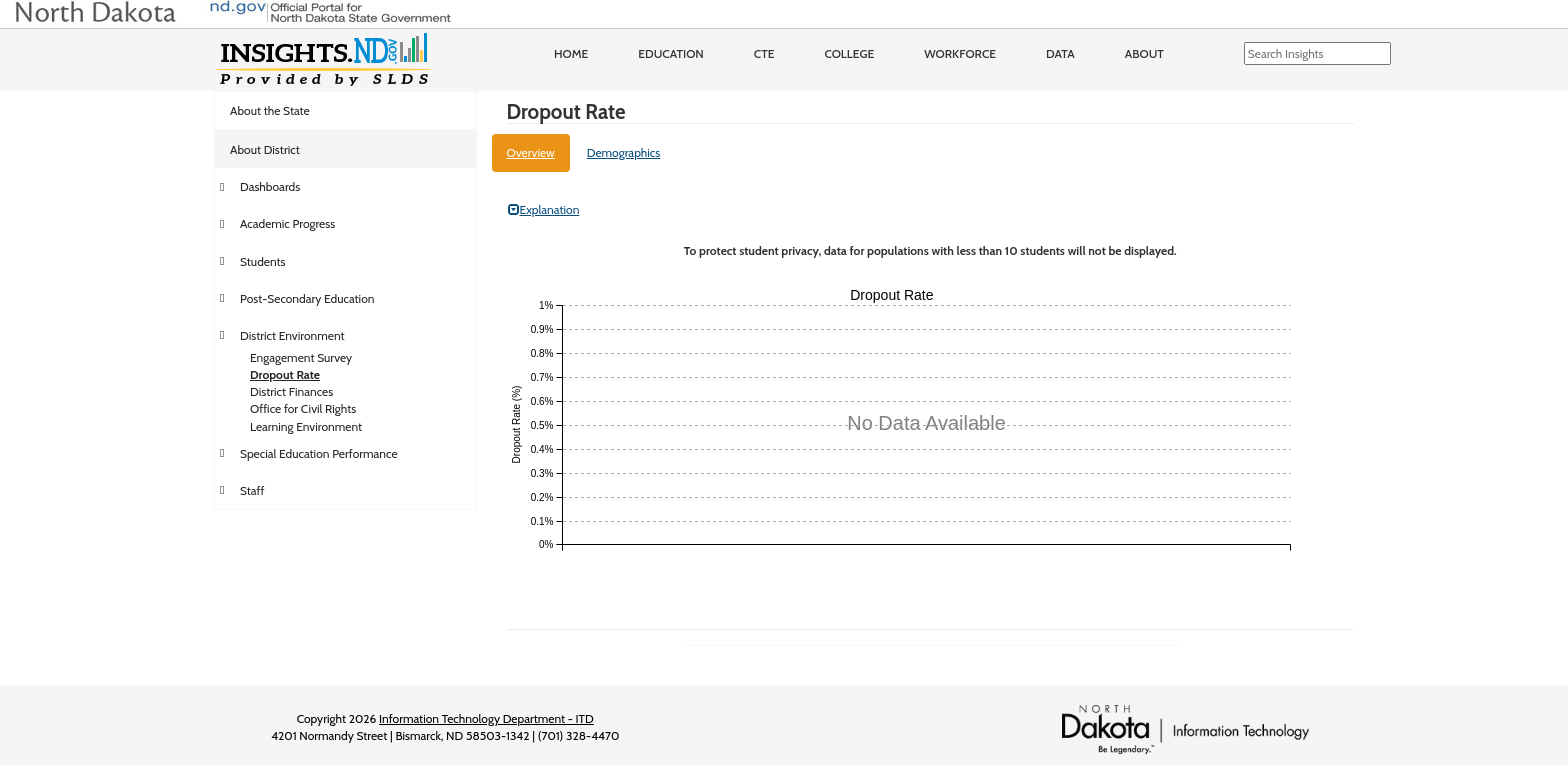 Image resolution: width=1568 pixels, height=765 pixels. I want to click on CTE, so click(764, 53).